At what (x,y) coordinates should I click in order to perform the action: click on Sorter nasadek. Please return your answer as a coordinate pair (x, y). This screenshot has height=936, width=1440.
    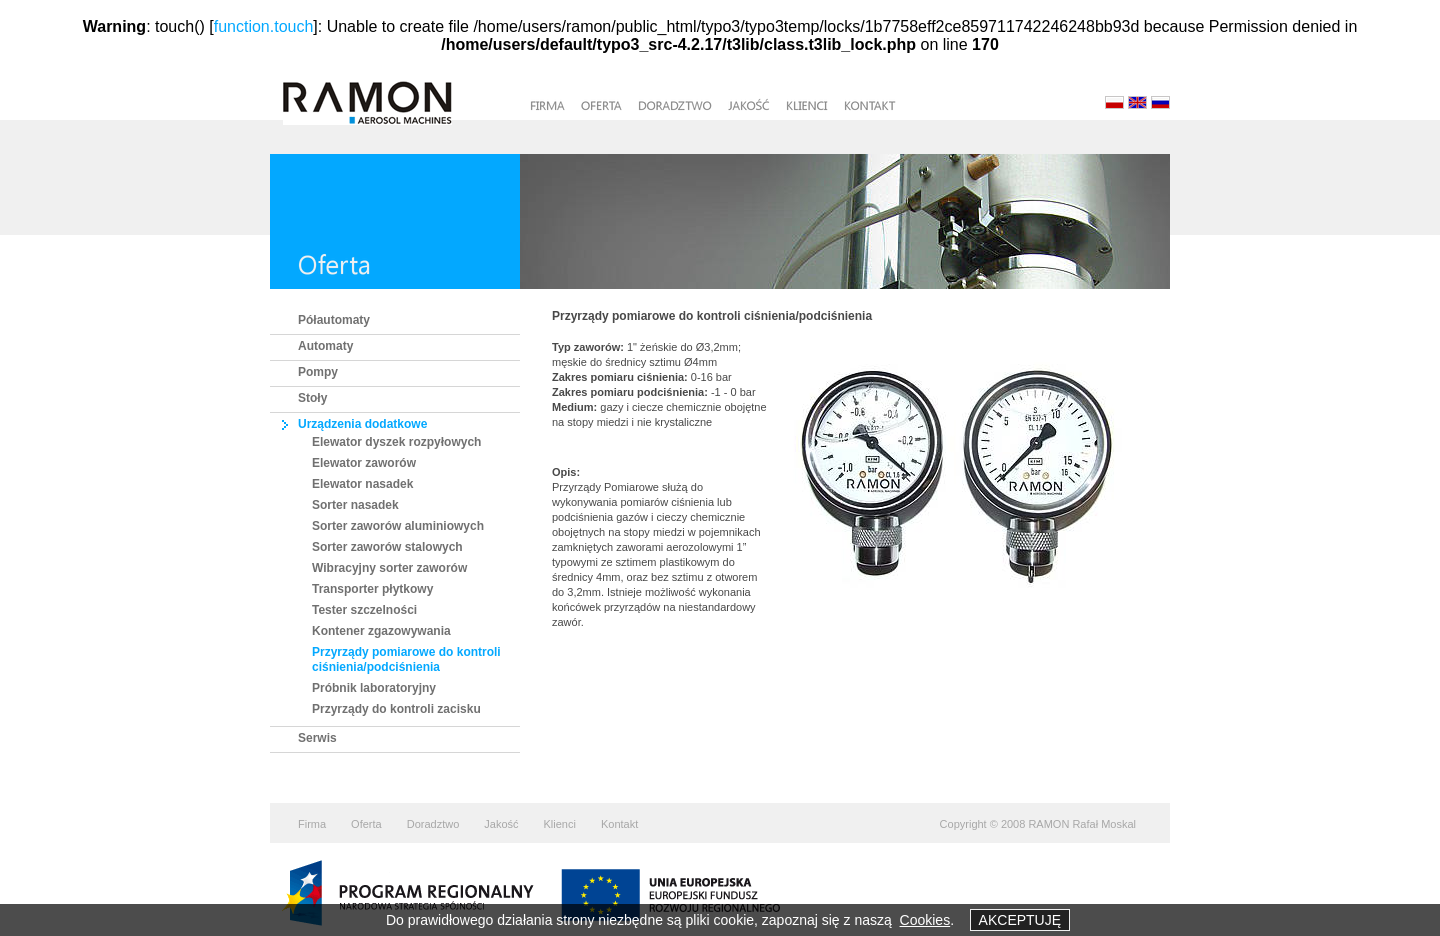
    Looking at the image, I should click on (355, 505).